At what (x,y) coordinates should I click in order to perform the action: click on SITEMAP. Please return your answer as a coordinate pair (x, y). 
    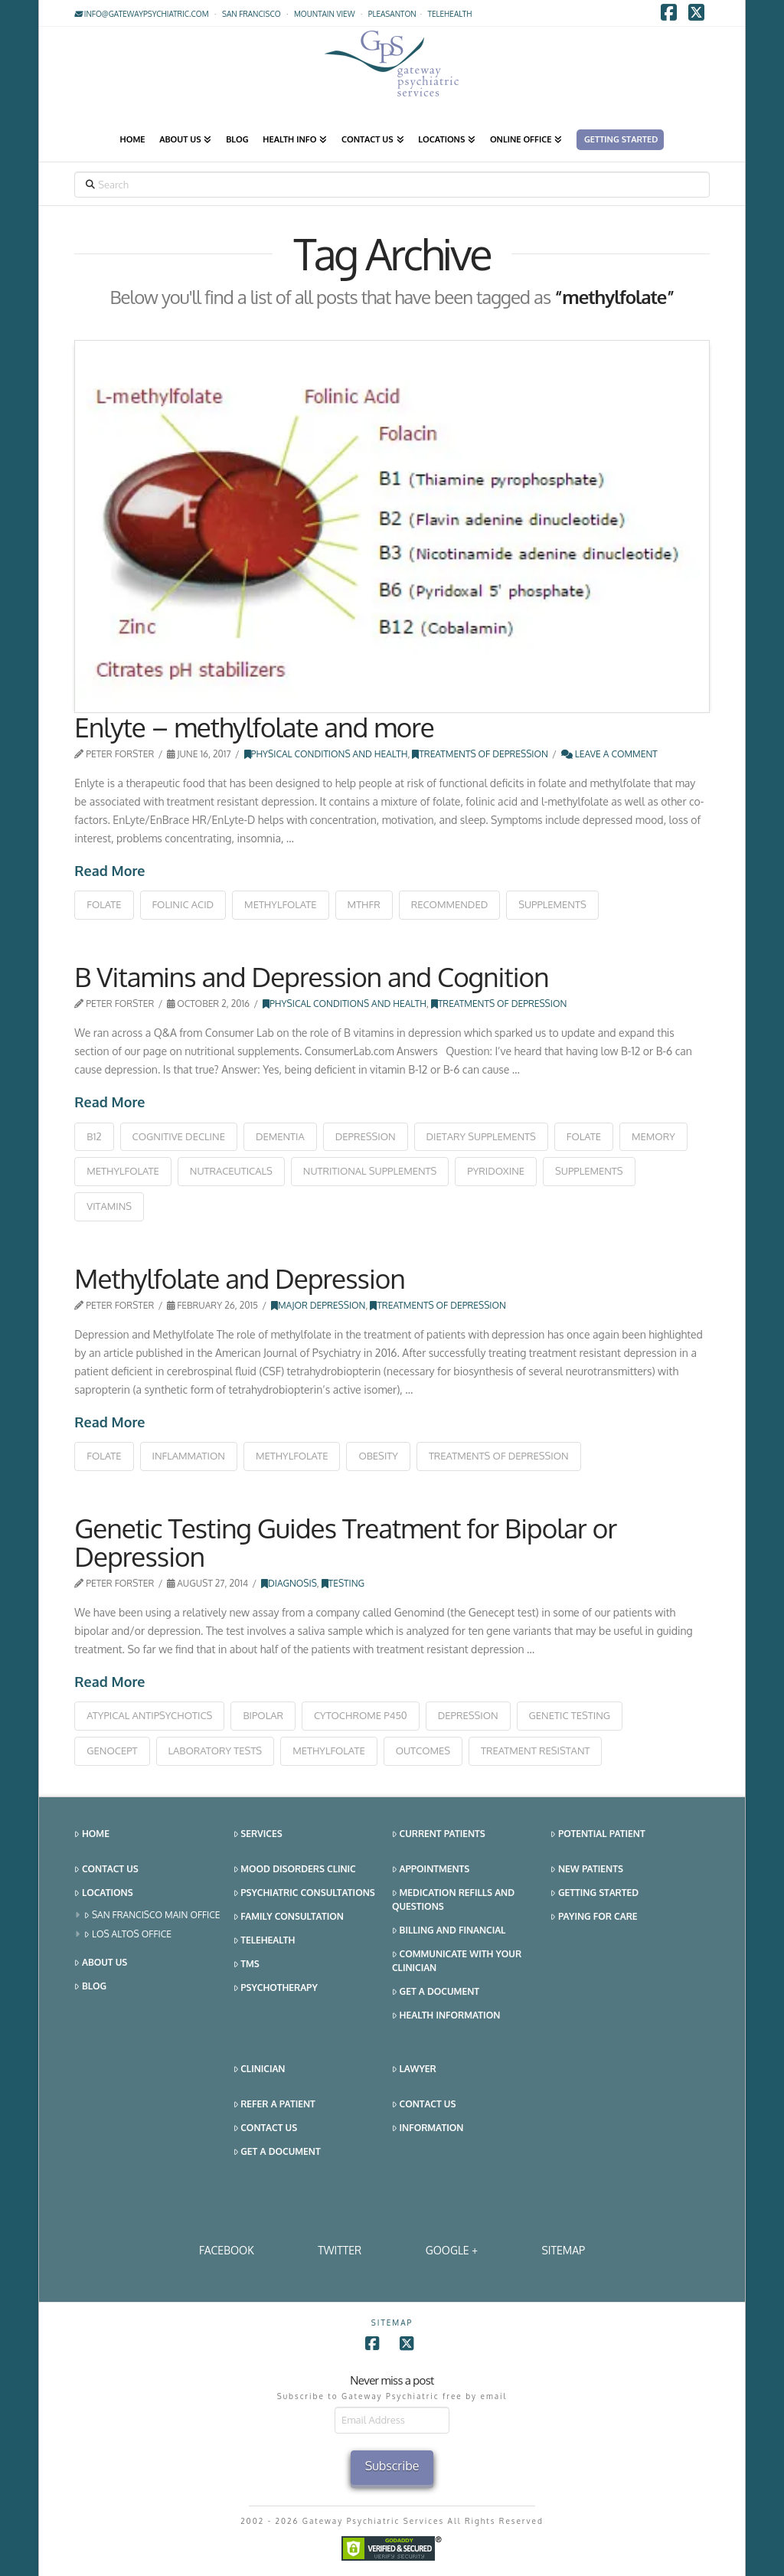
    Looking at the image, I should click on (563, 2250).